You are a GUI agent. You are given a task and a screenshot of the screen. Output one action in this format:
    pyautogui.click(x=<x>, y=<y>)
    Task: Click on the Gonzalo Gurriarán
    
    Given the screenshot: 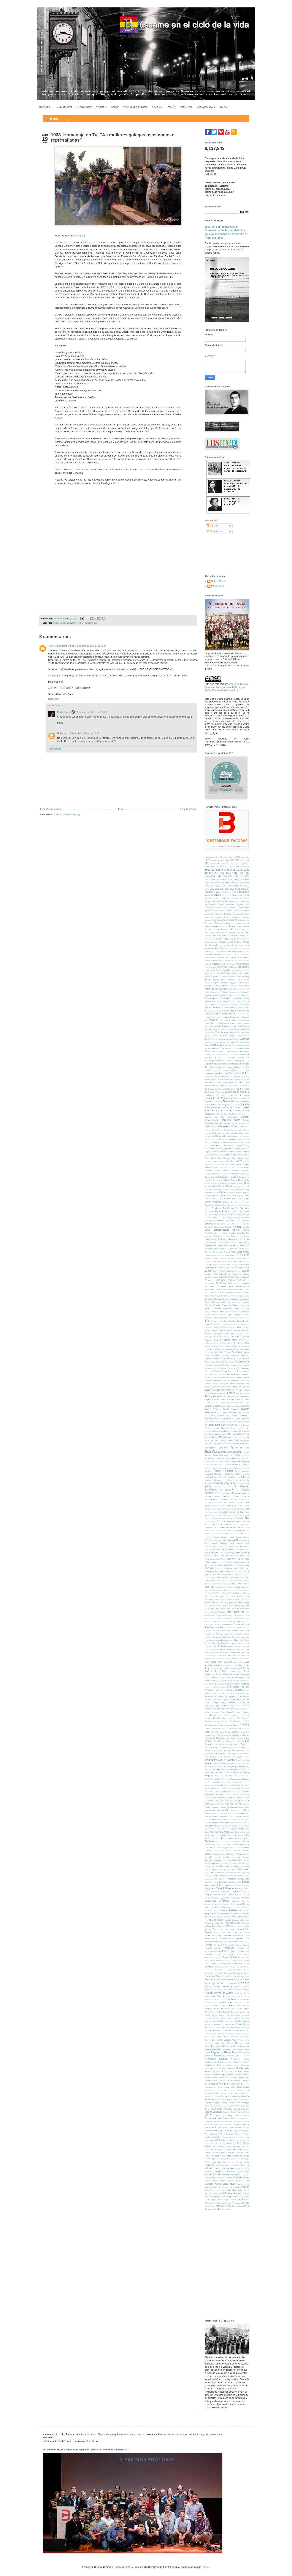 What is the action you would take?
    pyautogui.click(x=234, y=1437)
    